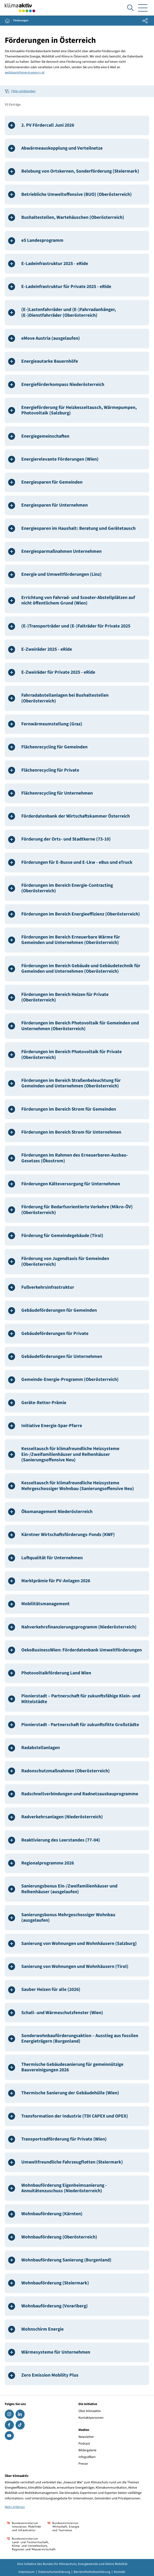  Describe the element at coordinates (42, 2329) in the screenshot. I see `Wohnschirm Energie` at that location.